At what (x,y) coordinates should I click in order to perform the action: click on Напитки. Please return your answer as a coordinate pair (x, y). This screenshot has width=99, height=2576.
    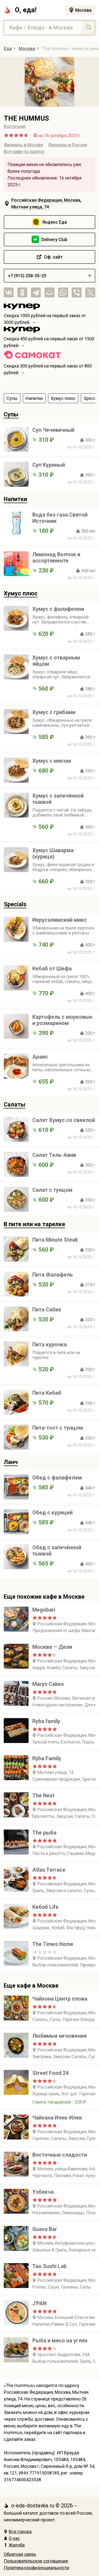
    Looking at the image, I should click on (15, 499).